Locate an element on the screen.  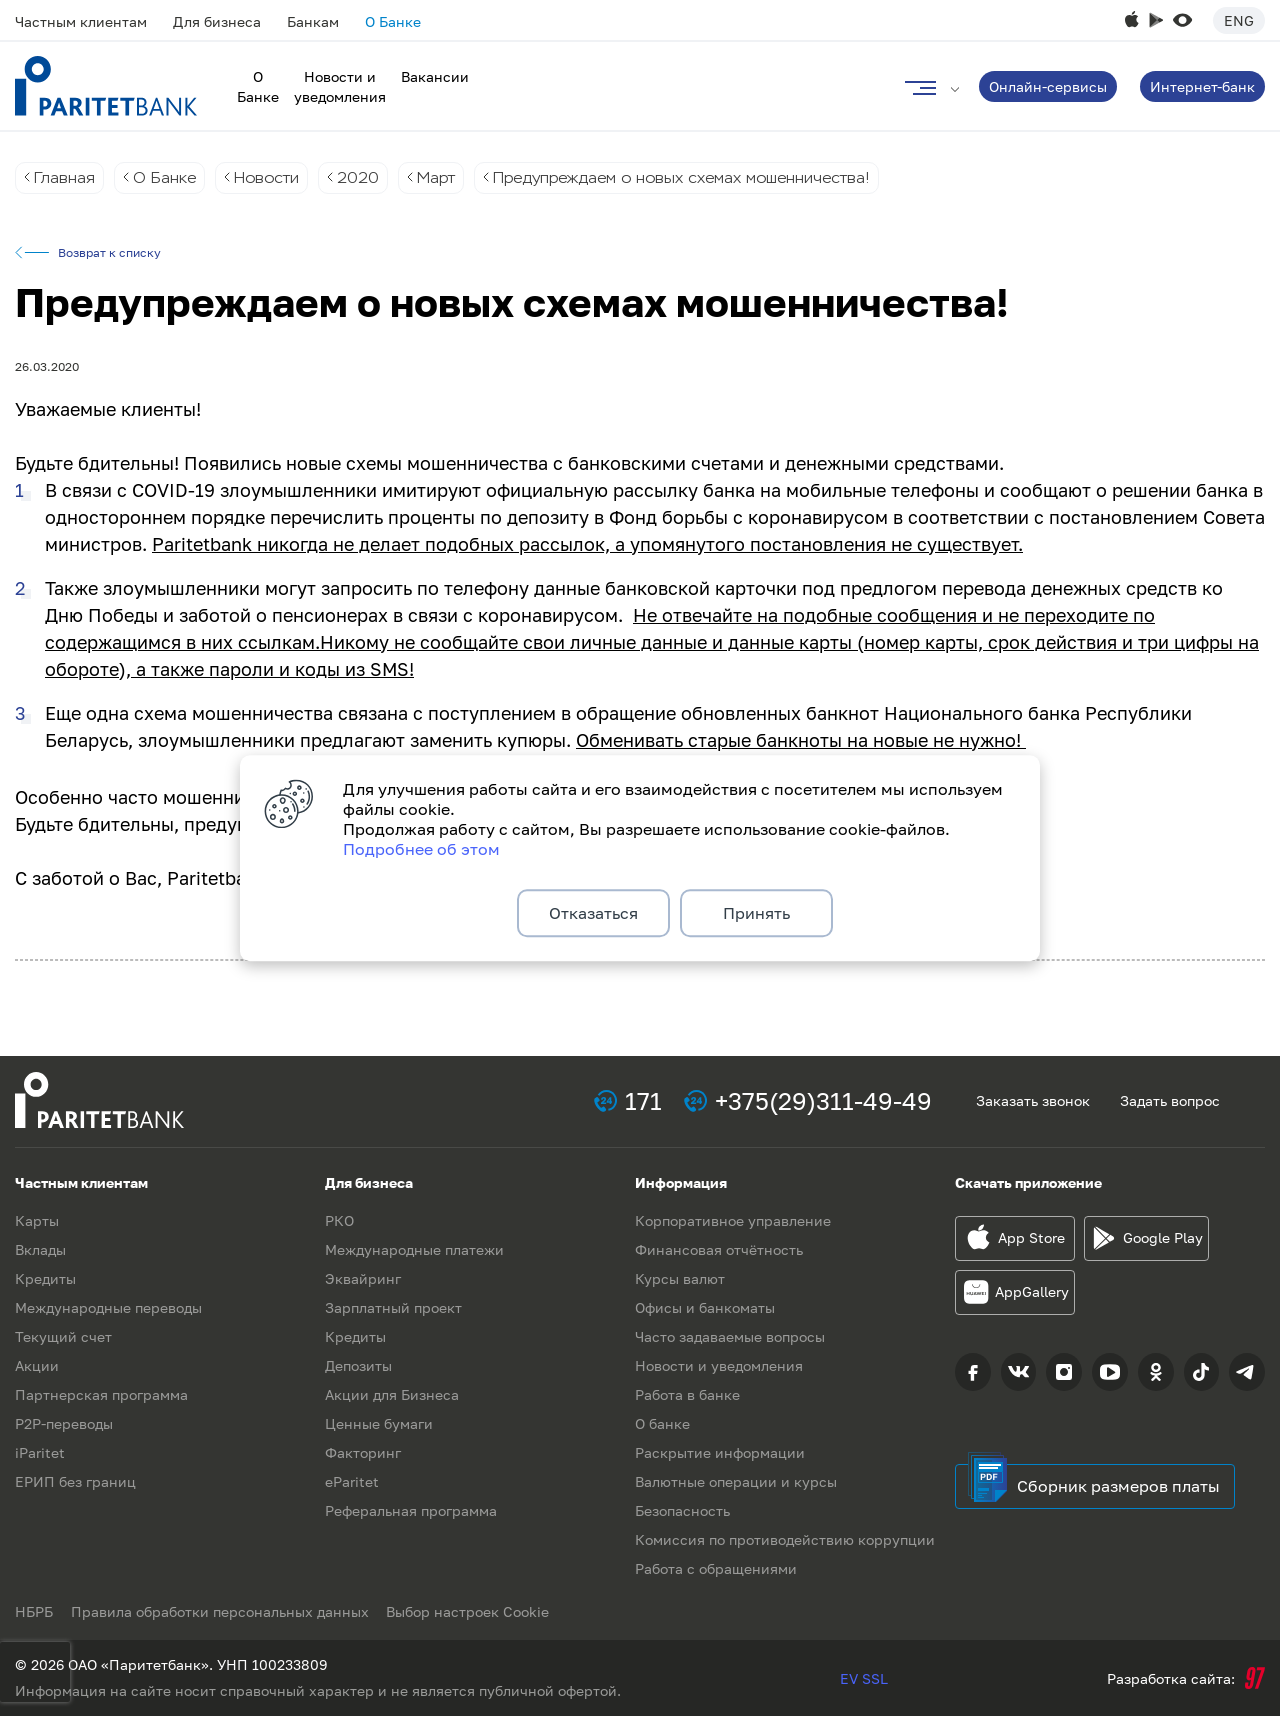
Депозиты is located at coordinates (358, 1365).